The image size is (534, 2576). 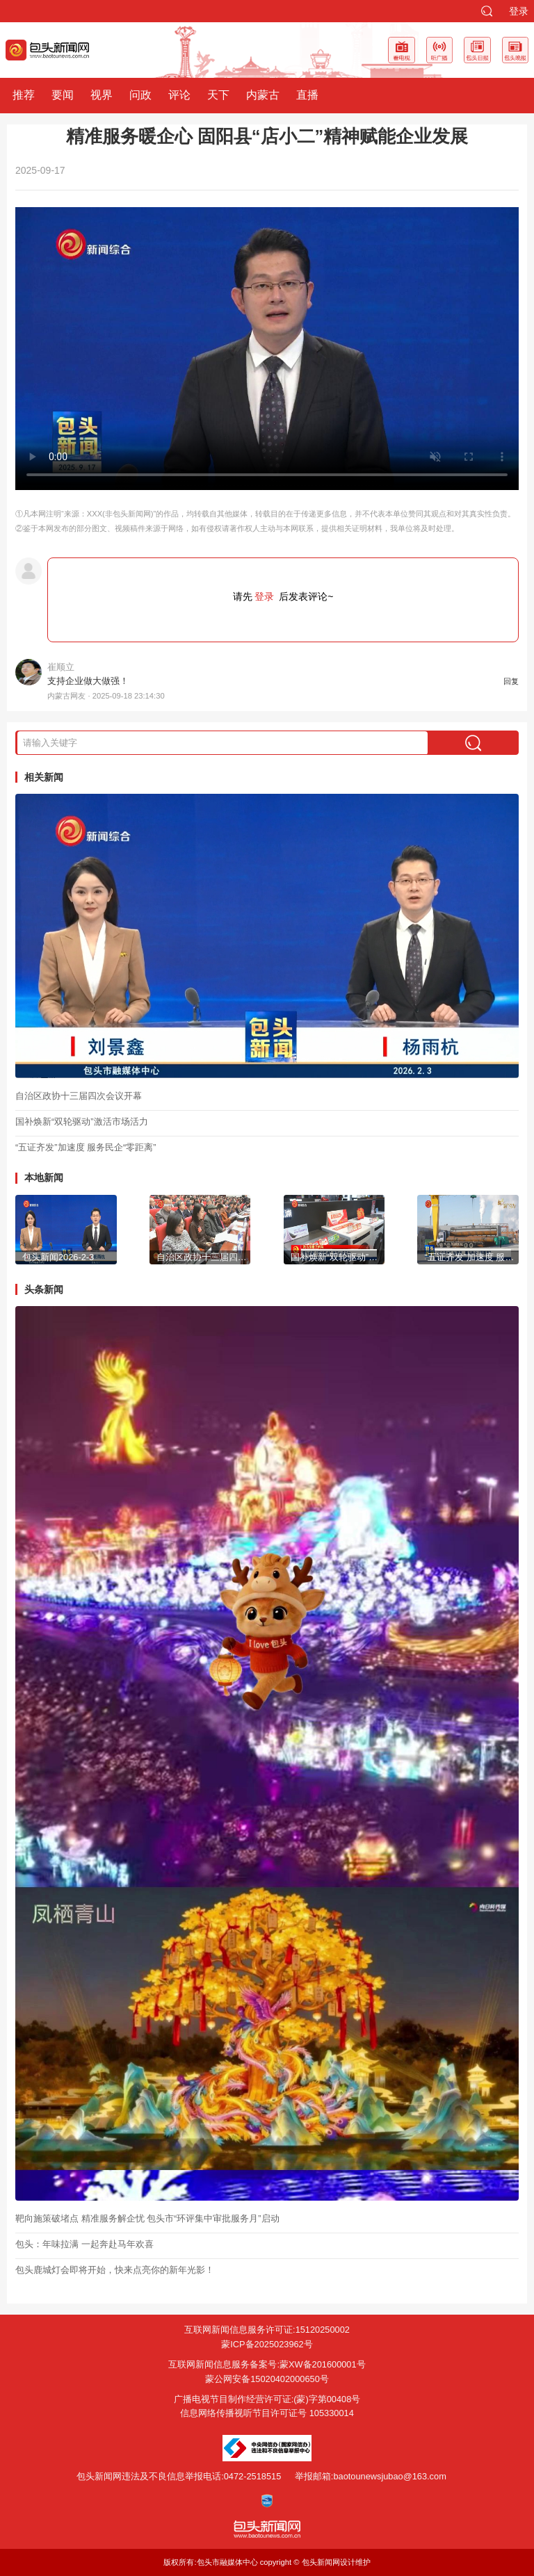 What do you see at coordinates (81, 1121) in the screenshot?
I see `国补焕新“双轮驱动”激活市场活力` at bounding box center [81, 1121].